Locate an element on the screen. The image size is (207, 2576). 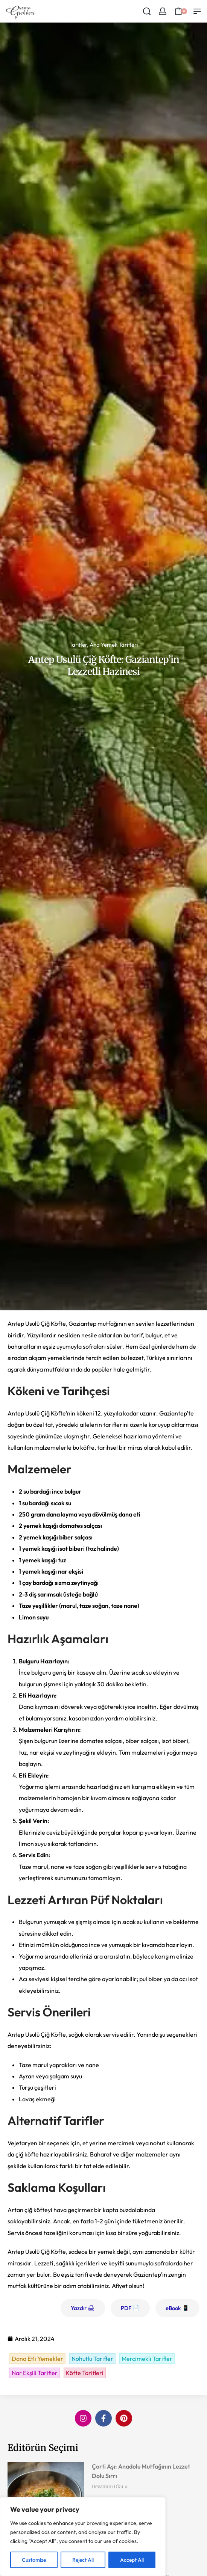
Devamını Oku » [Read more about Çorti Aşı: Anadolu Mutfağının Lezzet Dolu Sırrı] is located at coordinates (110, 2486).